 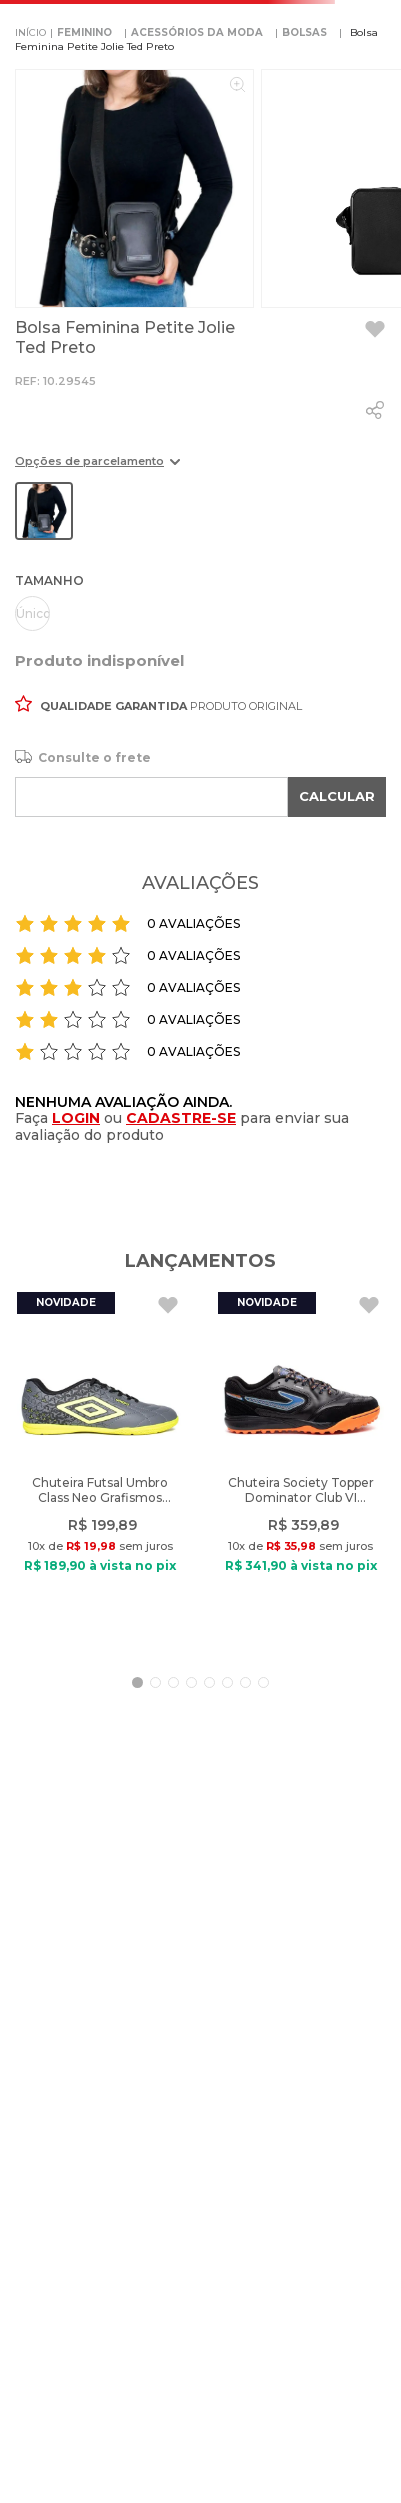 I want to click on ACESSÓRIOS DA MODA, so click(x=197, y=32).